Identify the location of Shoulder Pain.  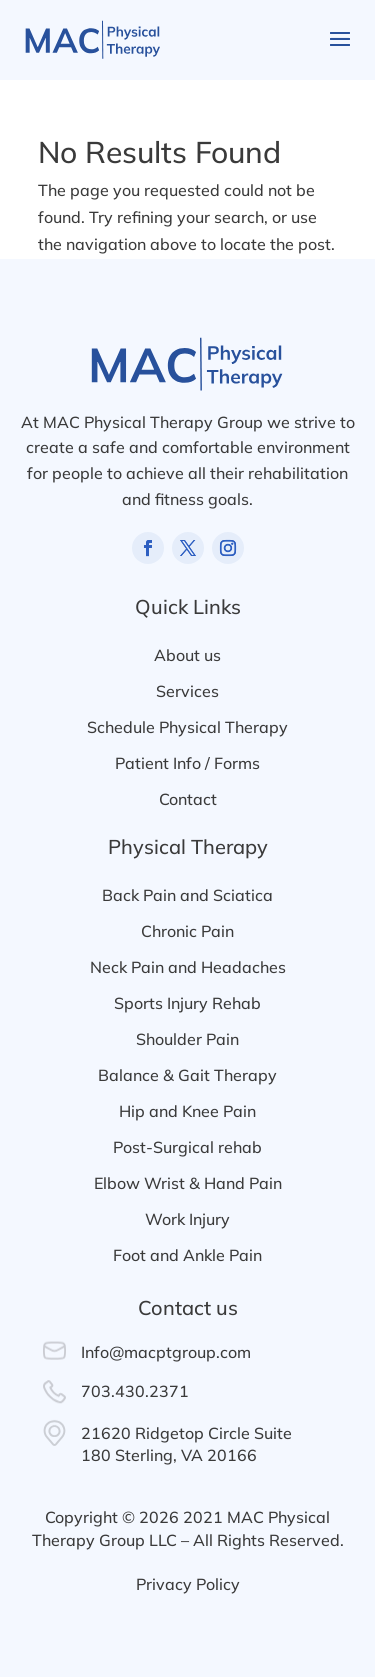
(187, 1039).